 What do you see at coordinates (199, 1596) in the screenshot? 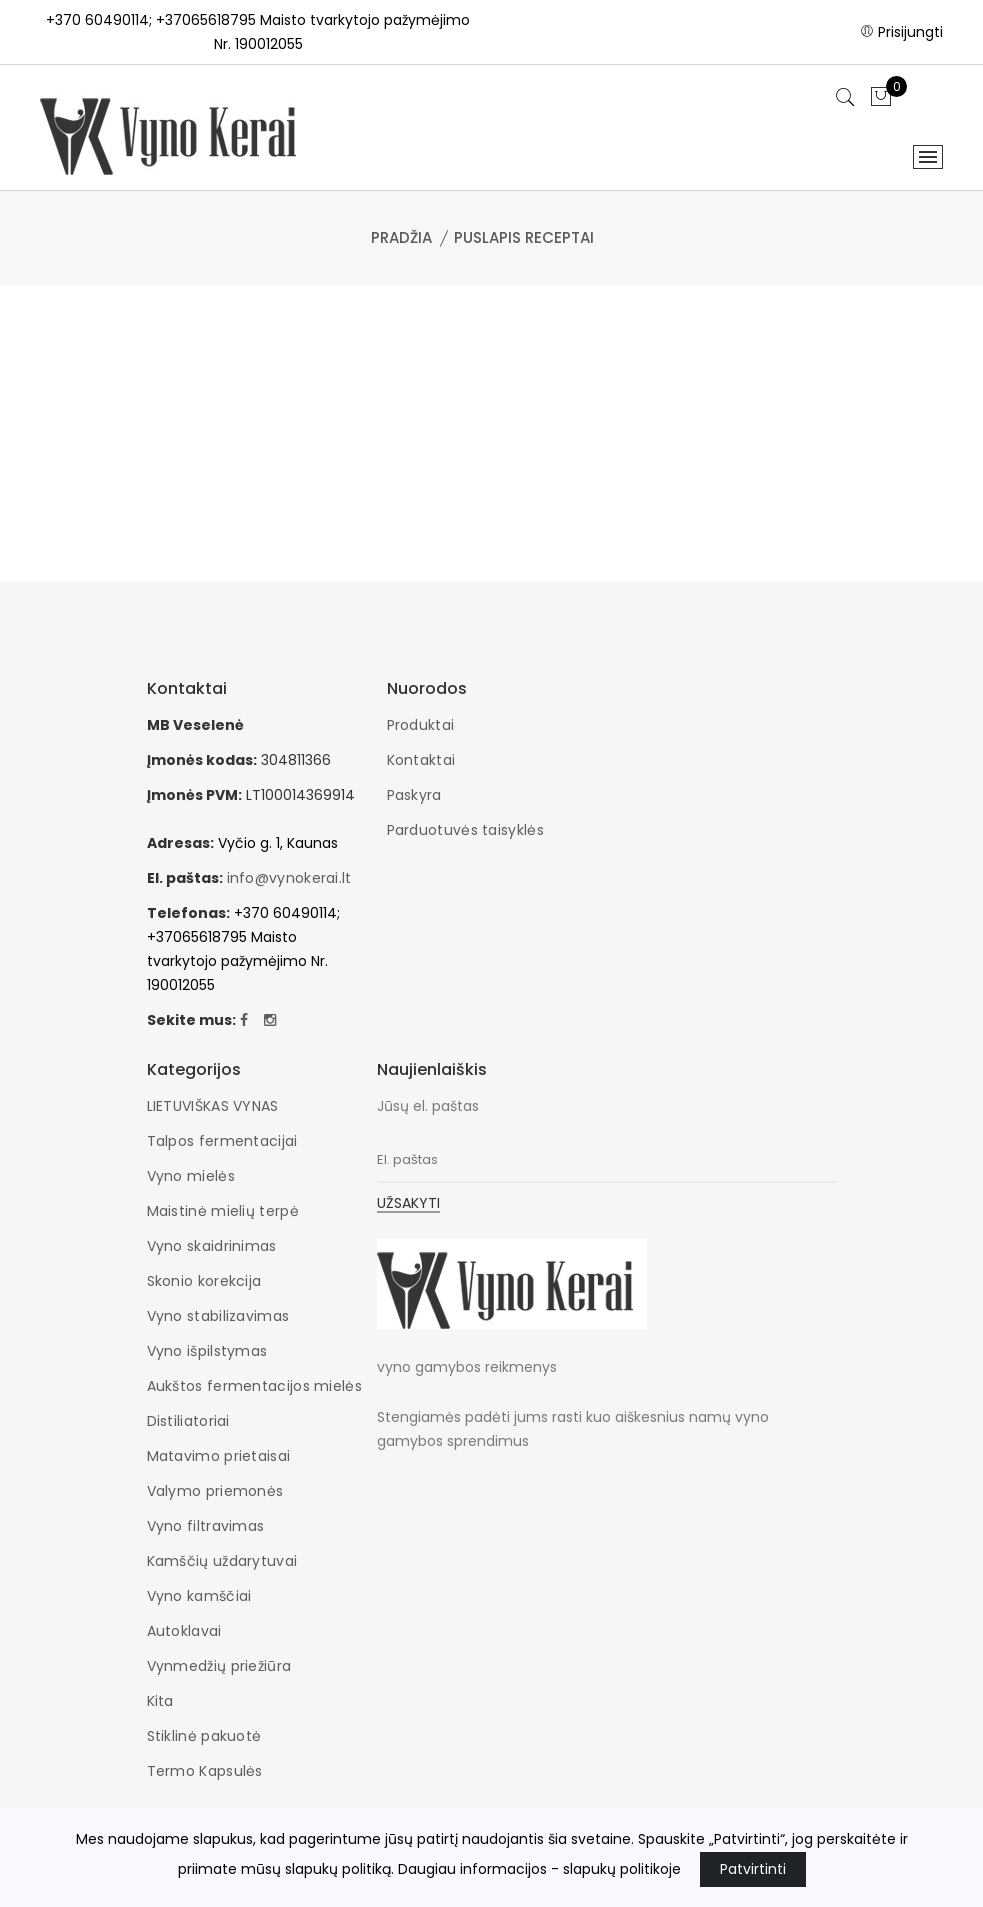
I see `Vyno kamščiai` at bounding box center [199, 1596].